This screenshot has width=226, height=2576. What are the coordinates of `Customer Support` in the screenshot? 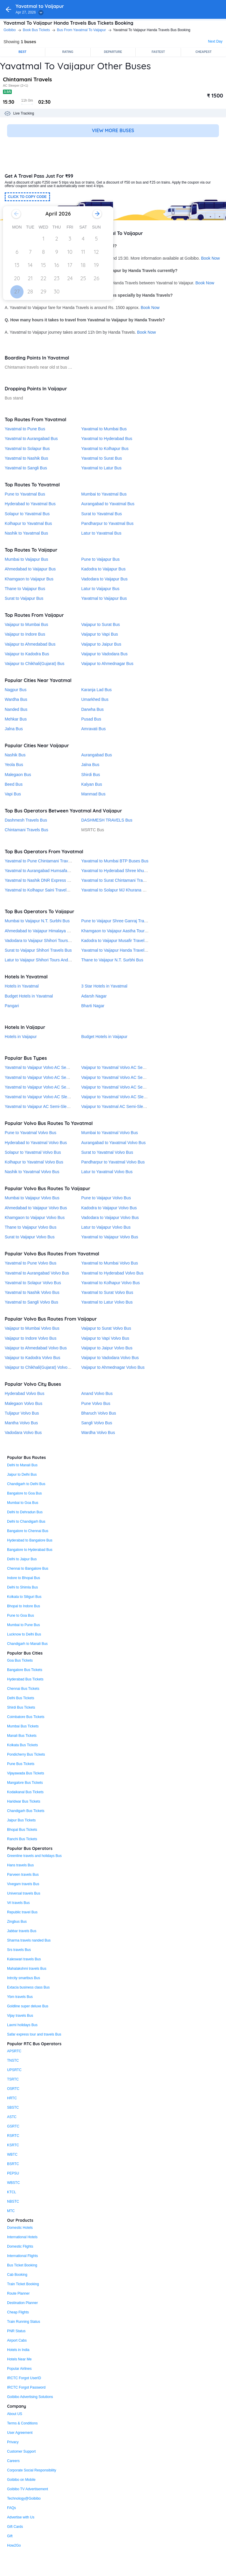 It's located at (21, 2451).